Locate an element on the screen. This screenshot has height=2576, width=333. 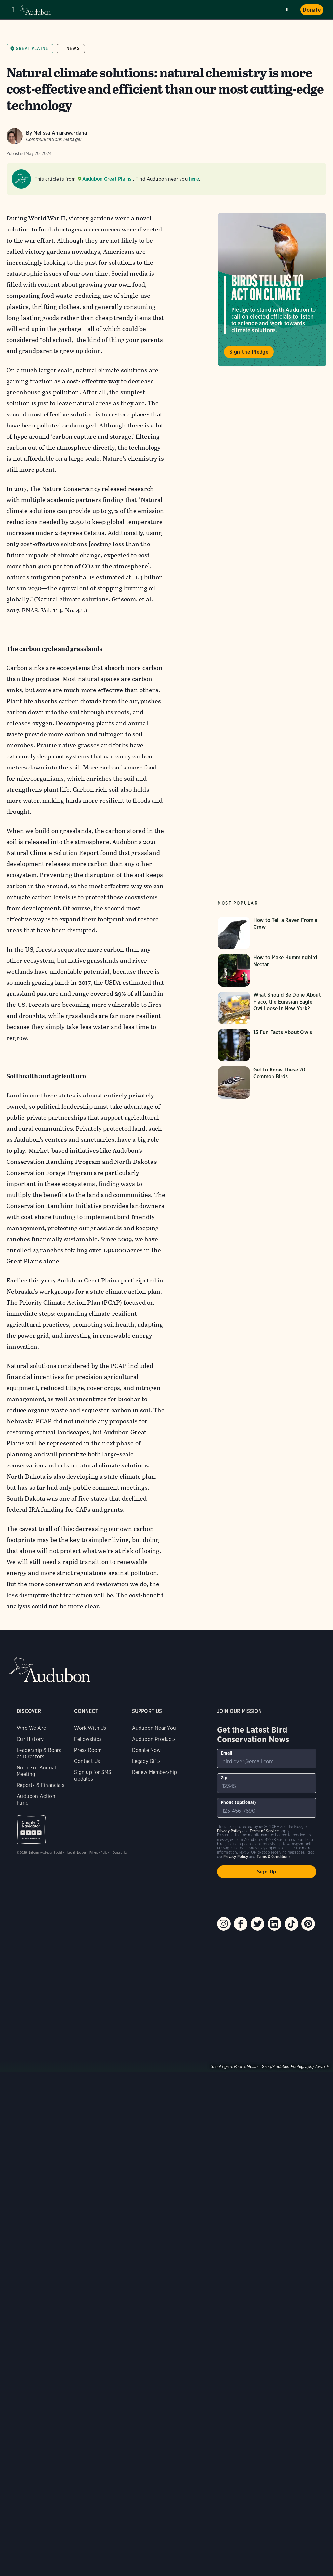
Audubon is located at coordinates (36, 10).